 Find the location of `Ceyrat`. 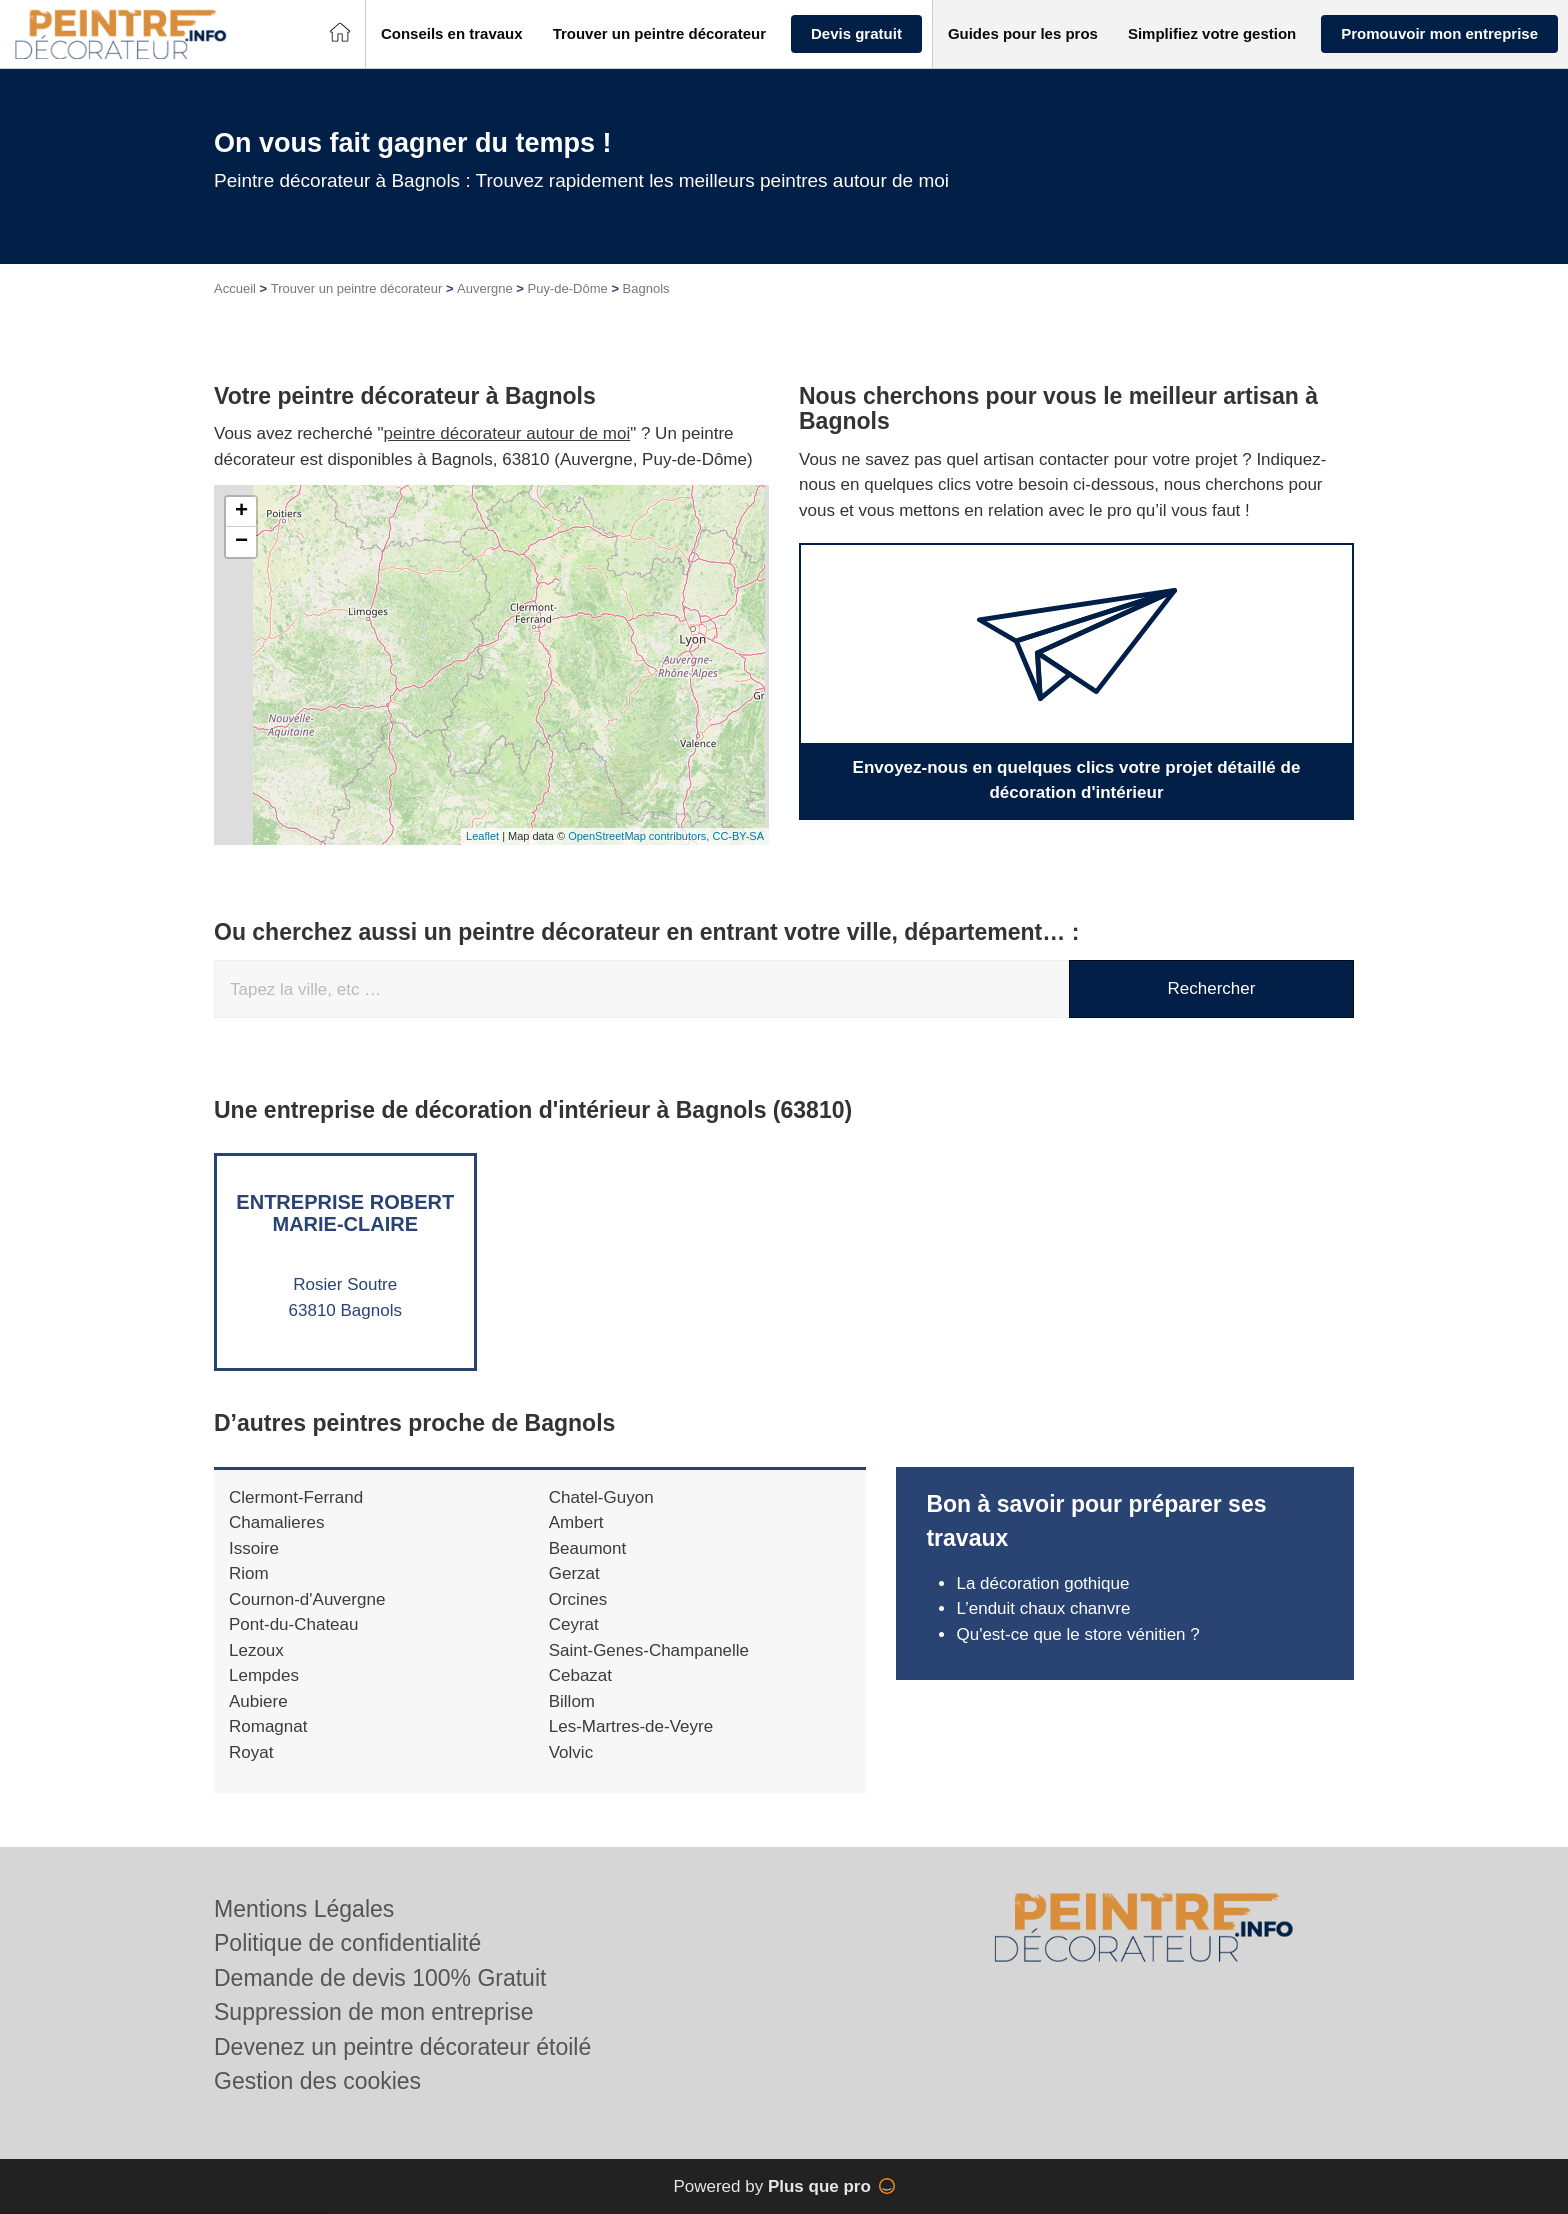

Ceyrat is located at coordinates (574, 1624).